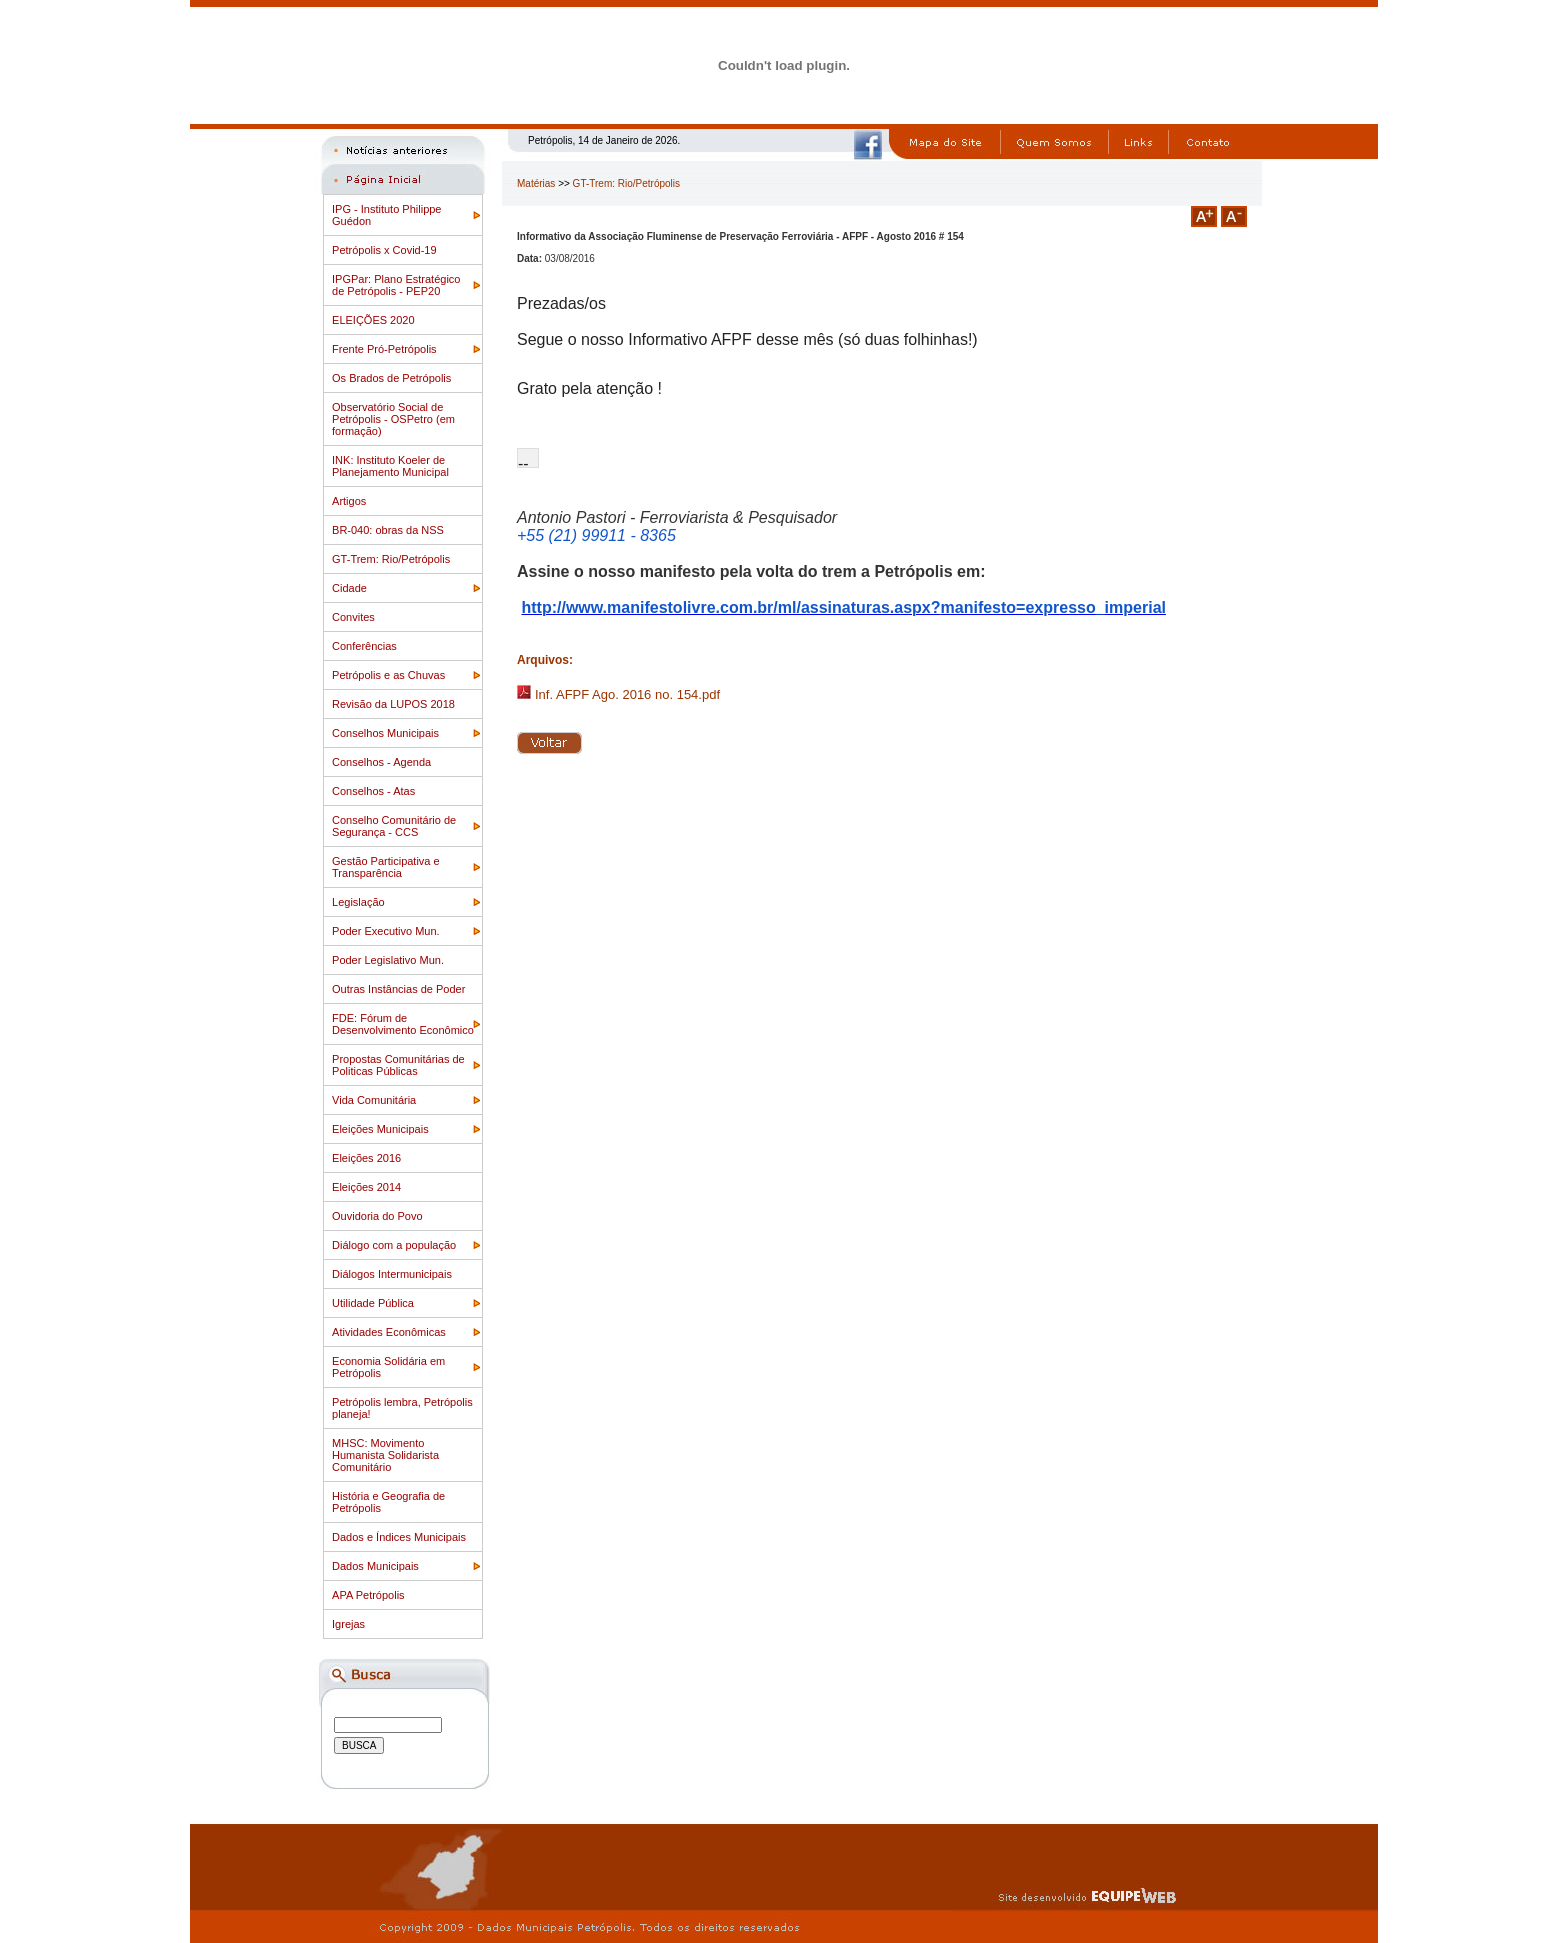 The height and width of the screenshot is (1943, 1568). What do you see at coordinates (358, 902) in the screenshot?
I see `Legislação` at bounding box center [358, 902].